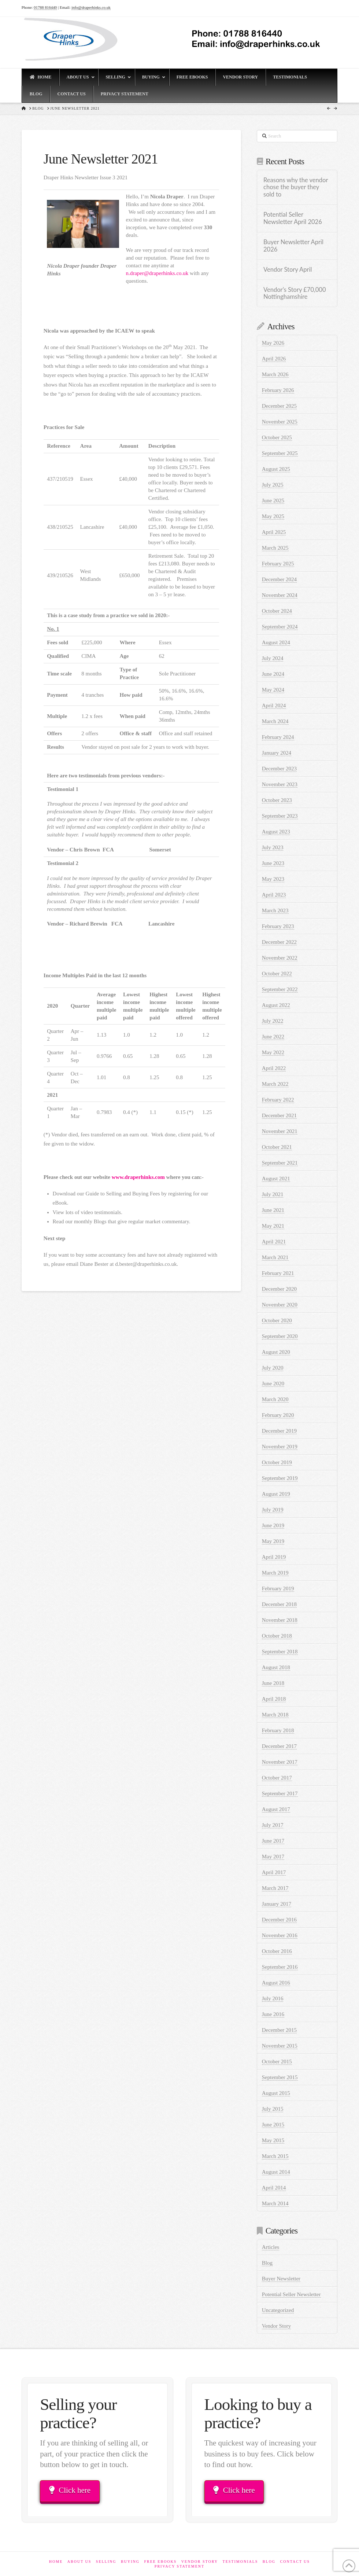 Image resolution: width=359 pixels, height=2576 pixels. What do you see at coordinates (279, 595) in the screenshot?
I see `November 2024` at bounding box center [279, 595].